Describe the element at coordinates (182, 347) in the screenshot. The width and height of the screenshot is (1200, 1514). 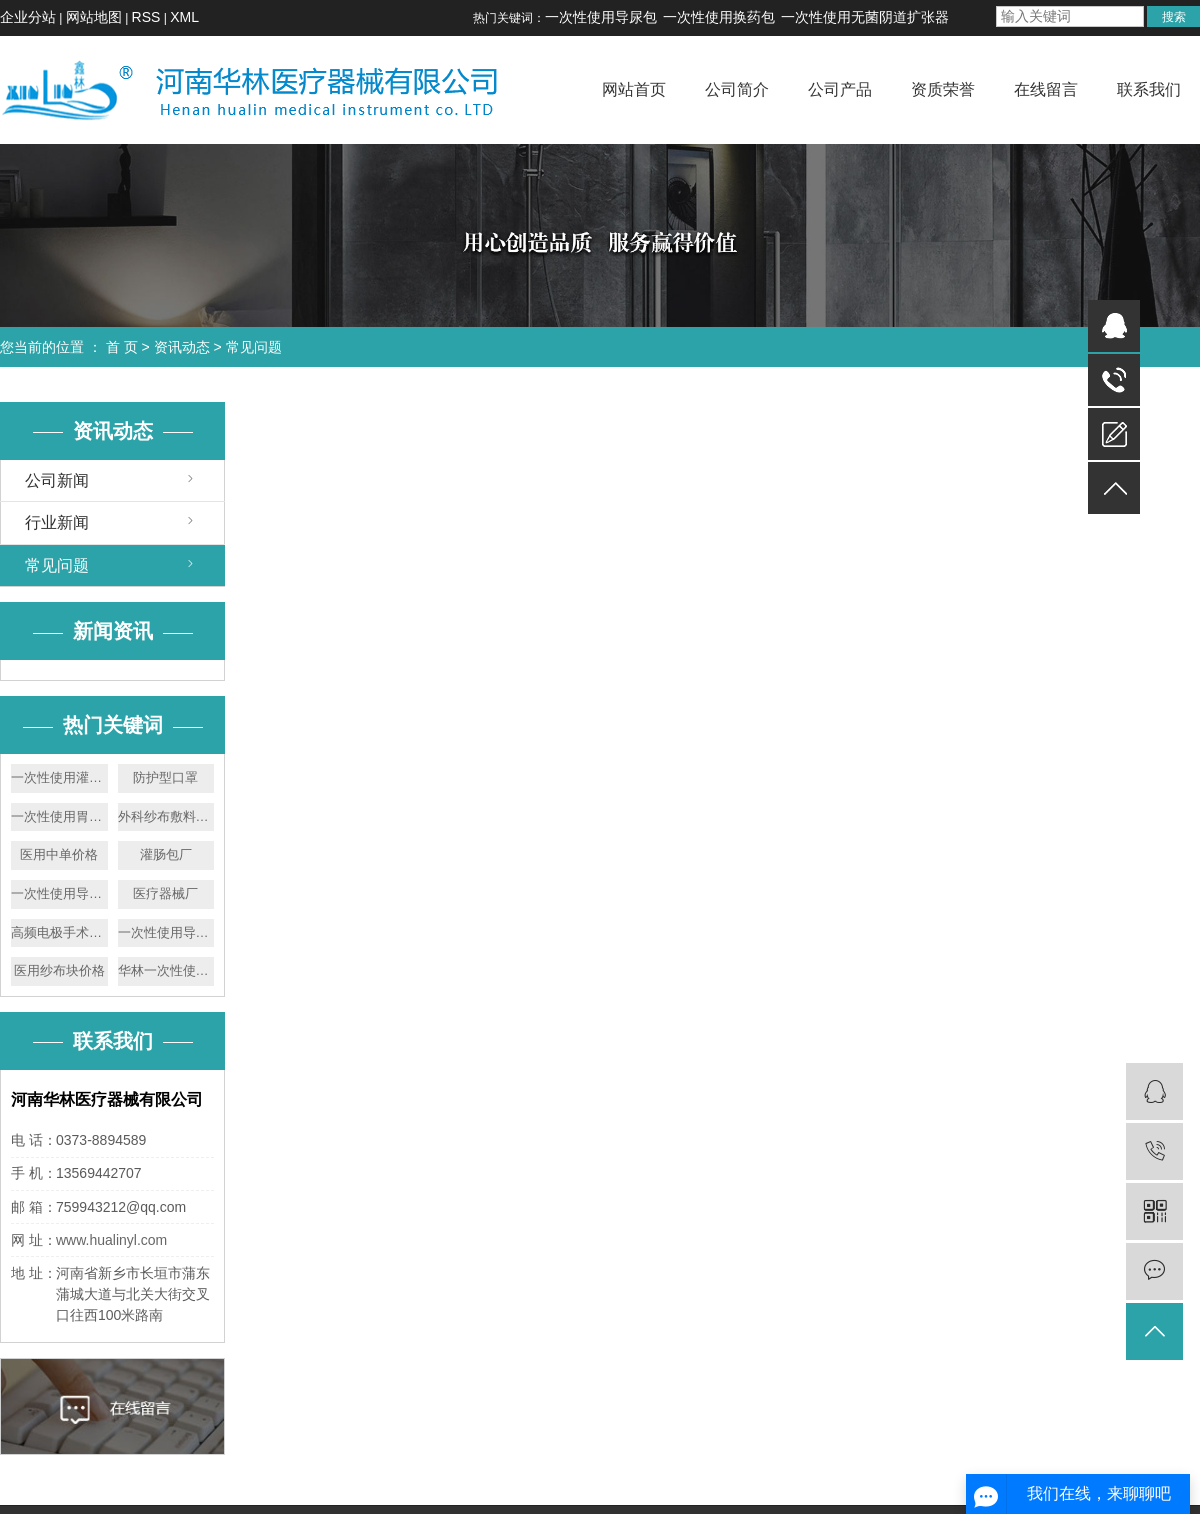
I see `资讯动态` at that location.